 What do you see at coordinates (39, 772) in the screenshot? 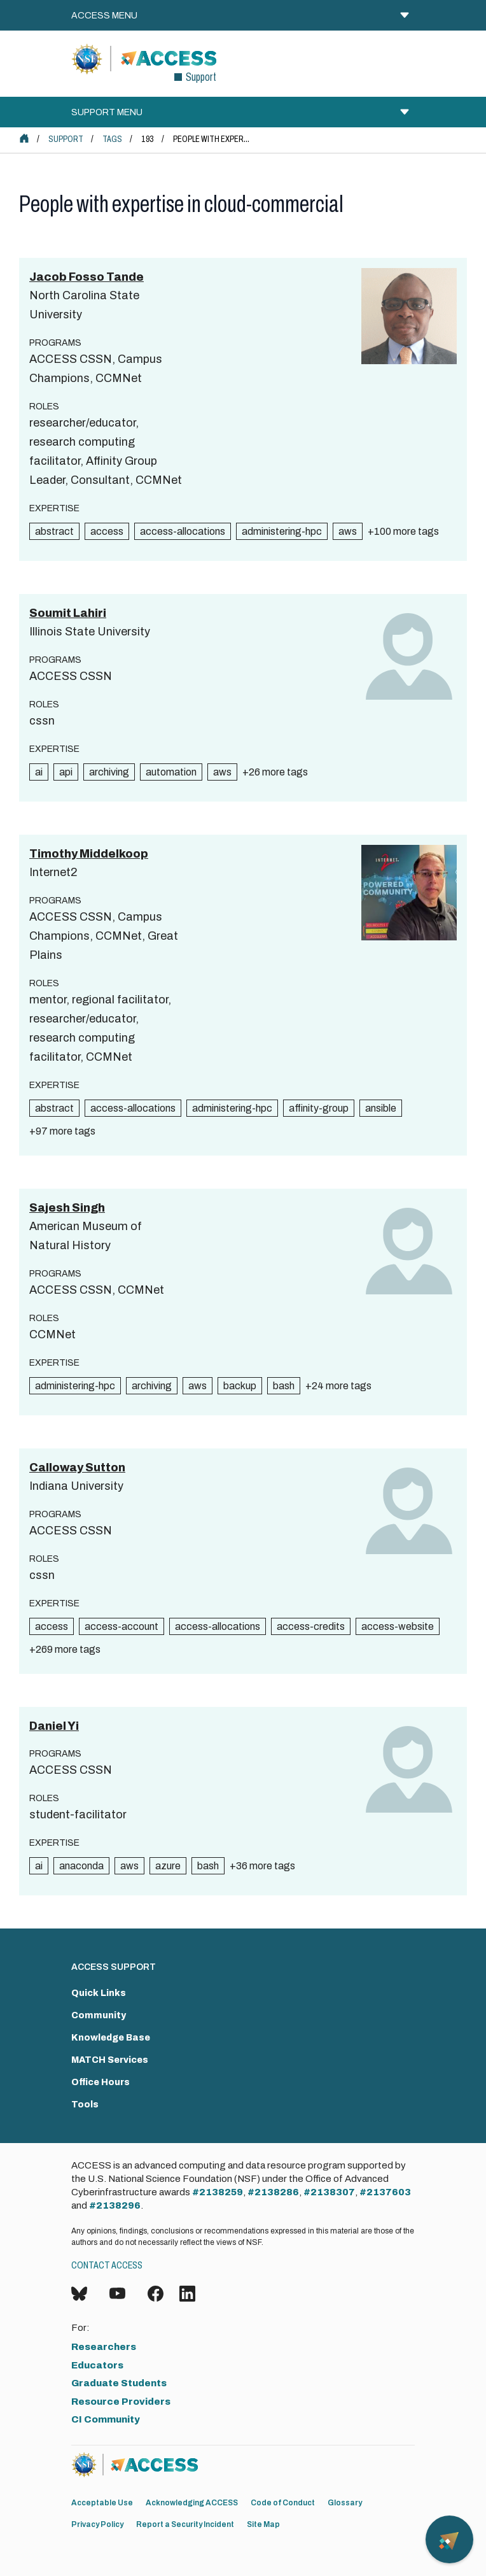
I see `ai` at bounding box center [39, 772].